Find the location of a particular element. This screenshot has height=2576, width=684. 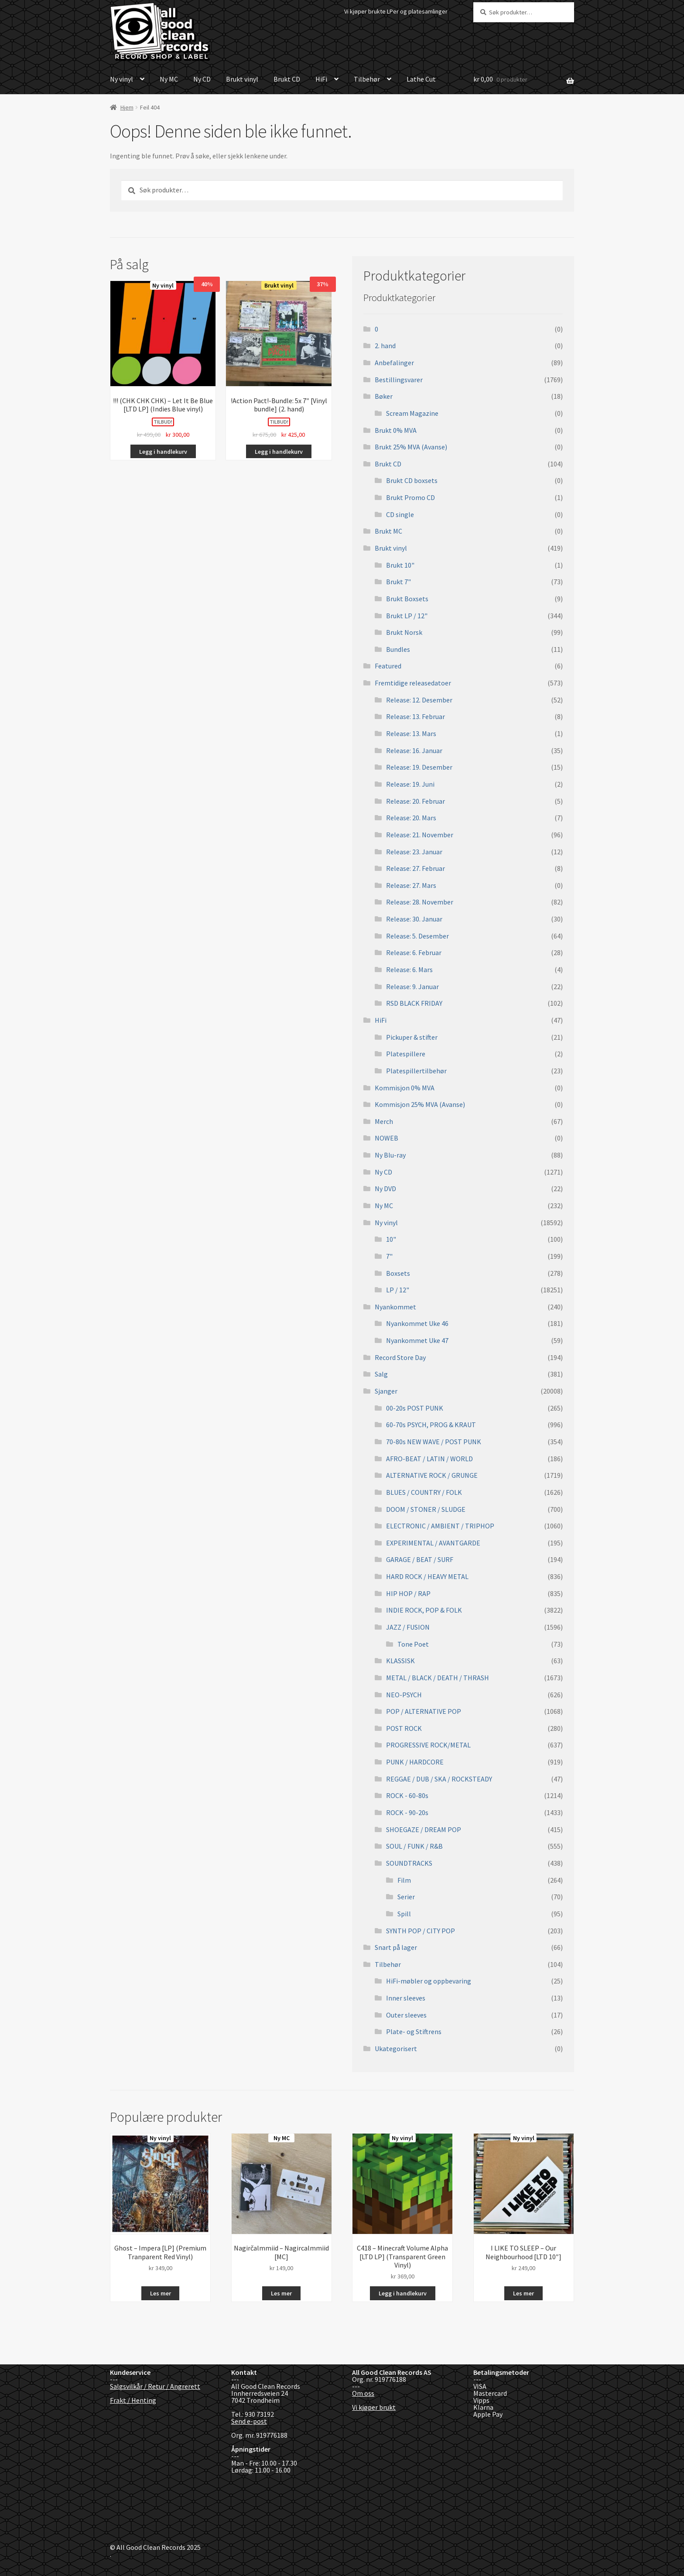

Brukt MC is located at coordinates (388, 531).